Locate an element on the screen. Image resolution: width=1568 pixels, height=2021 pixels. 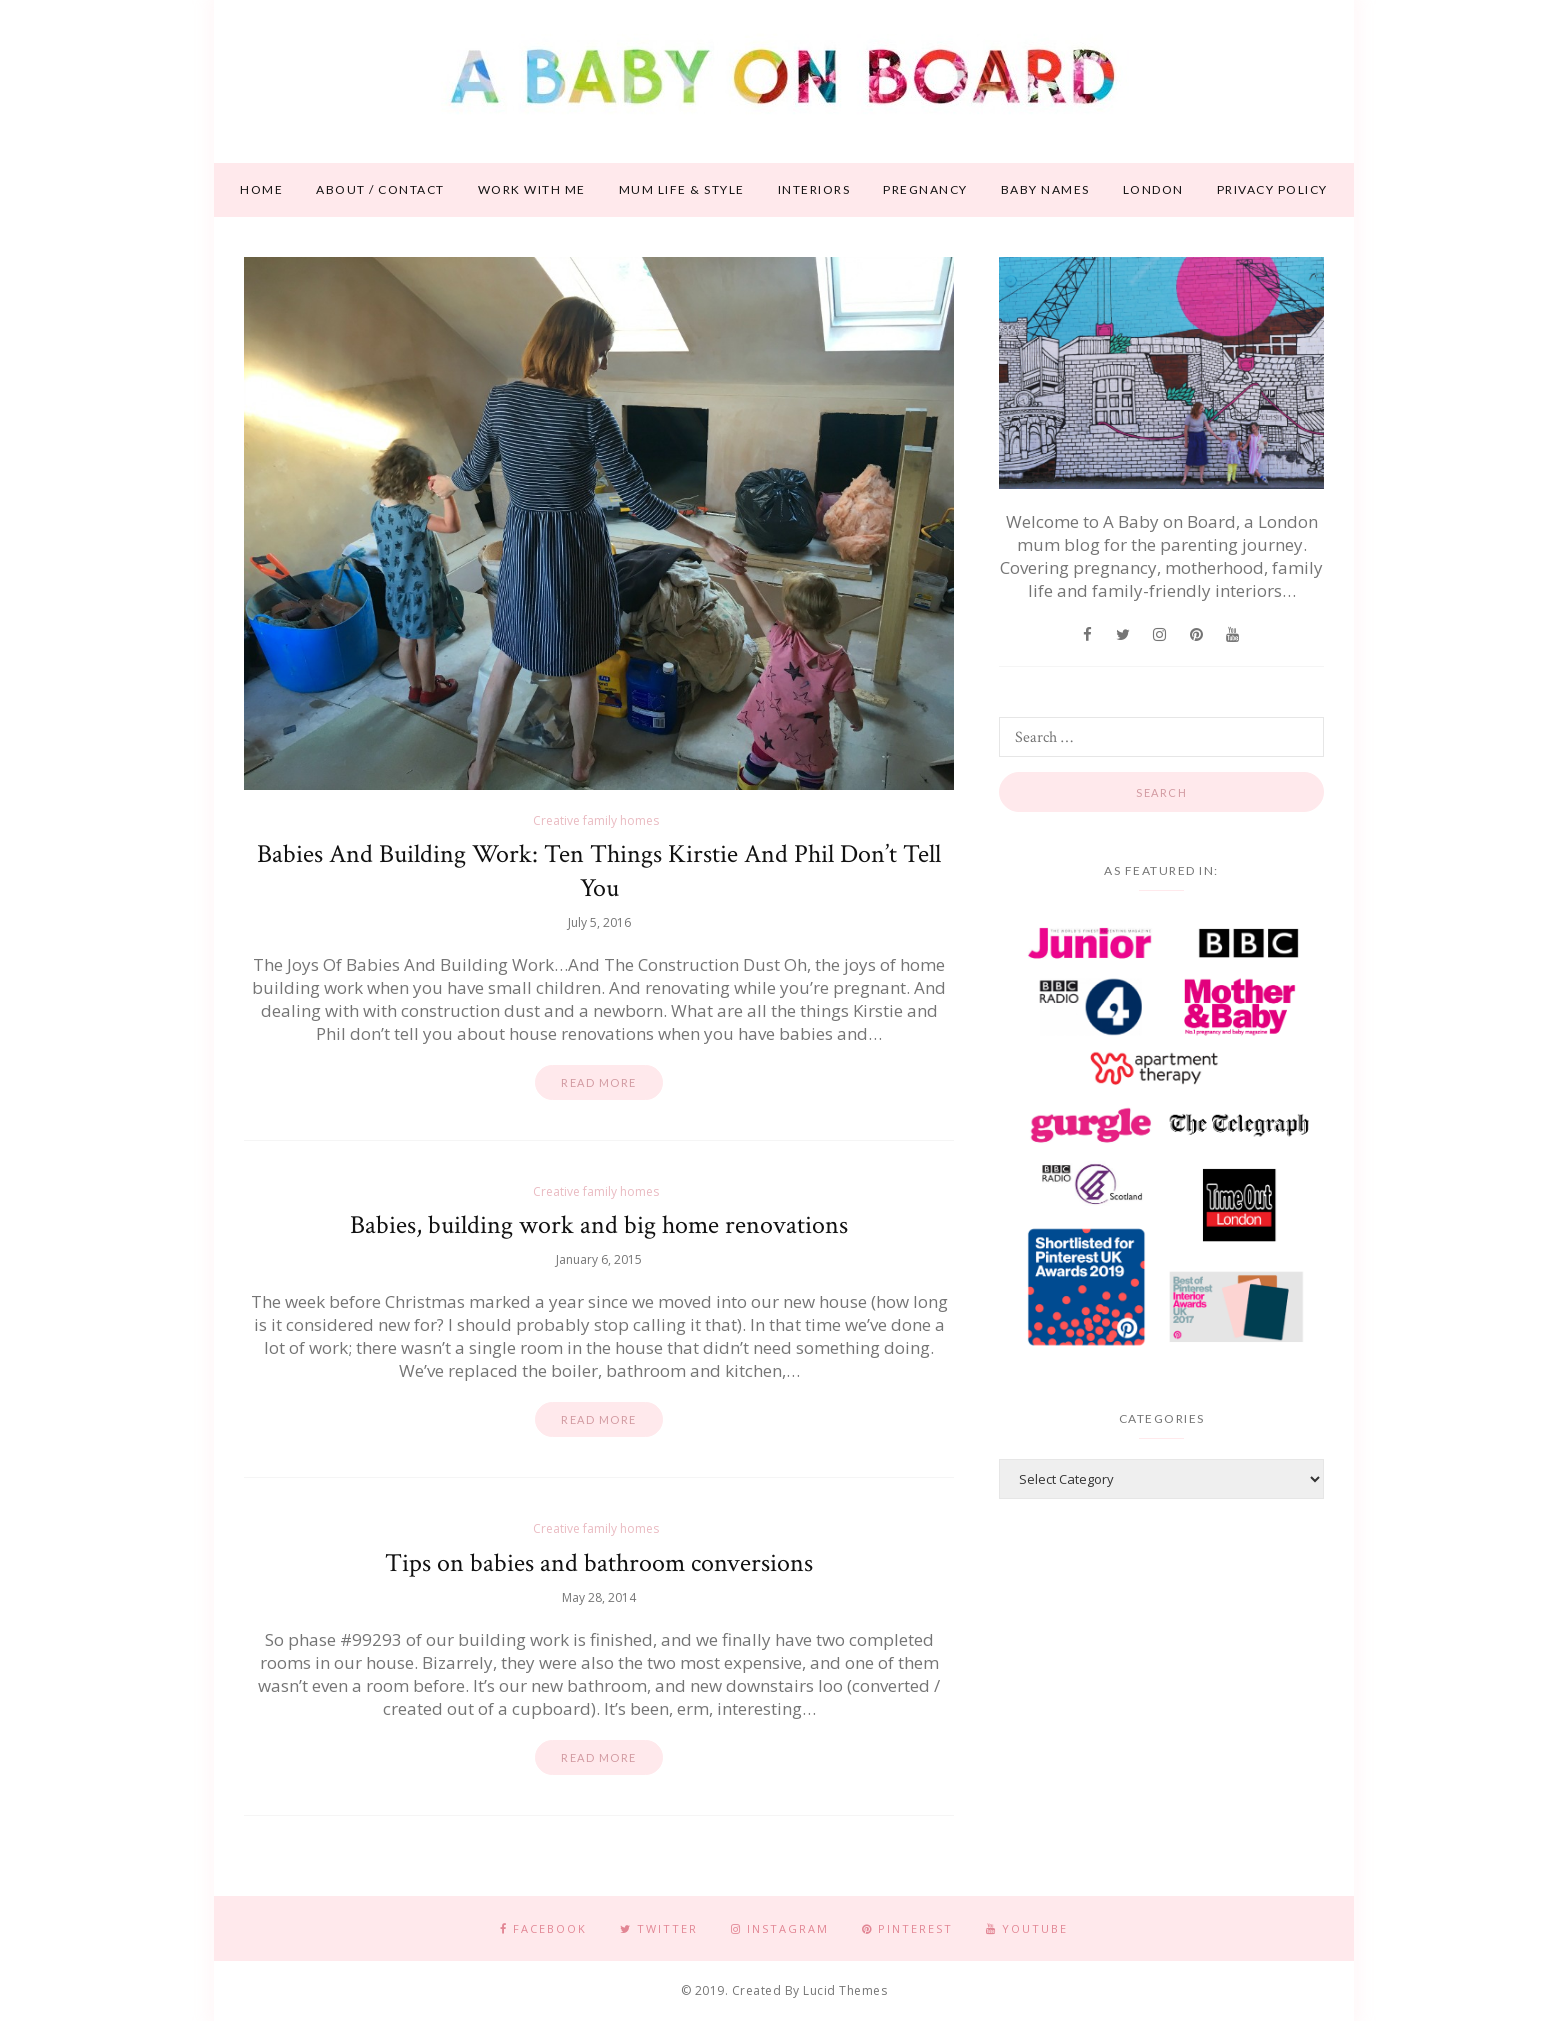
Creative family homes is located at coordinates (596, 820).